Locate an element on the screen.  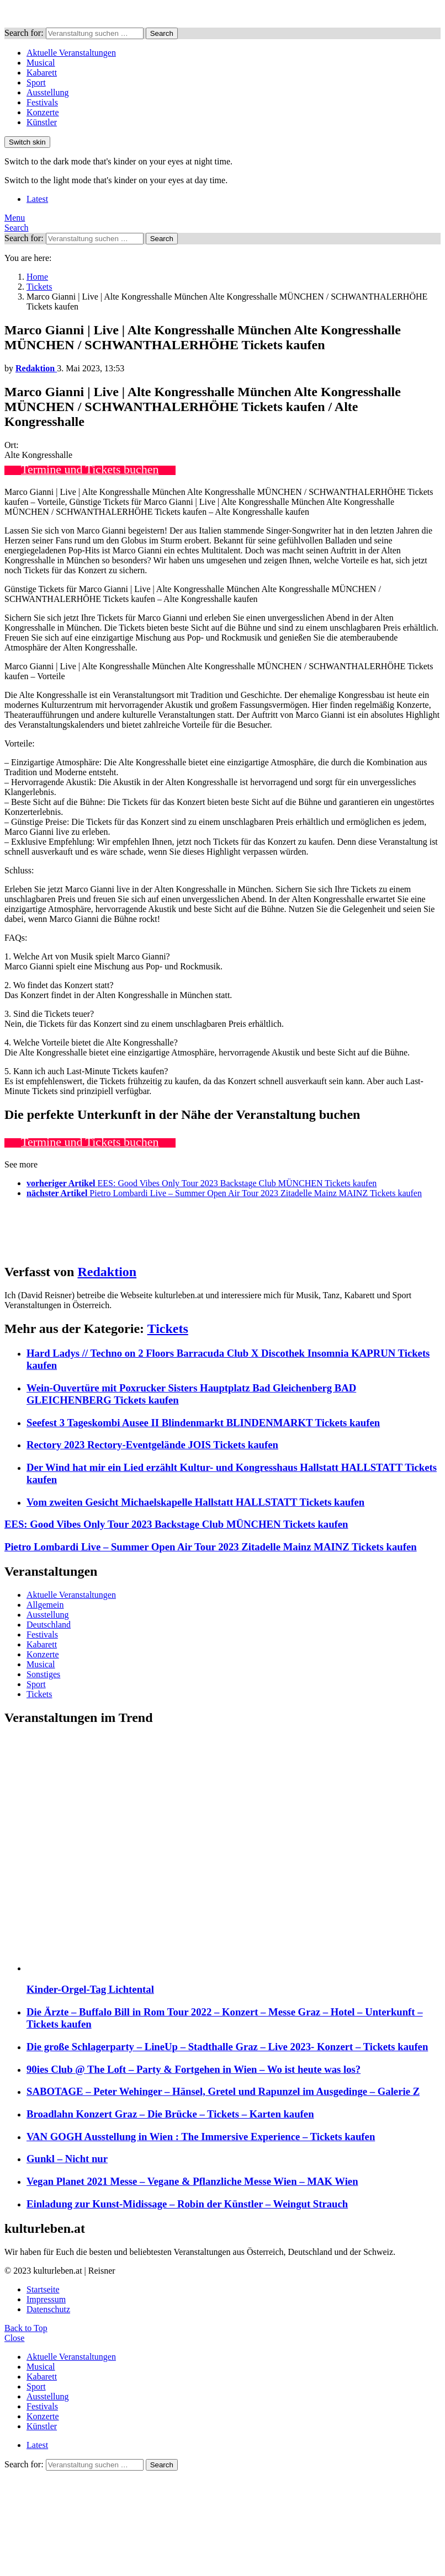
Impressum is located at coordinates (46, 2299).